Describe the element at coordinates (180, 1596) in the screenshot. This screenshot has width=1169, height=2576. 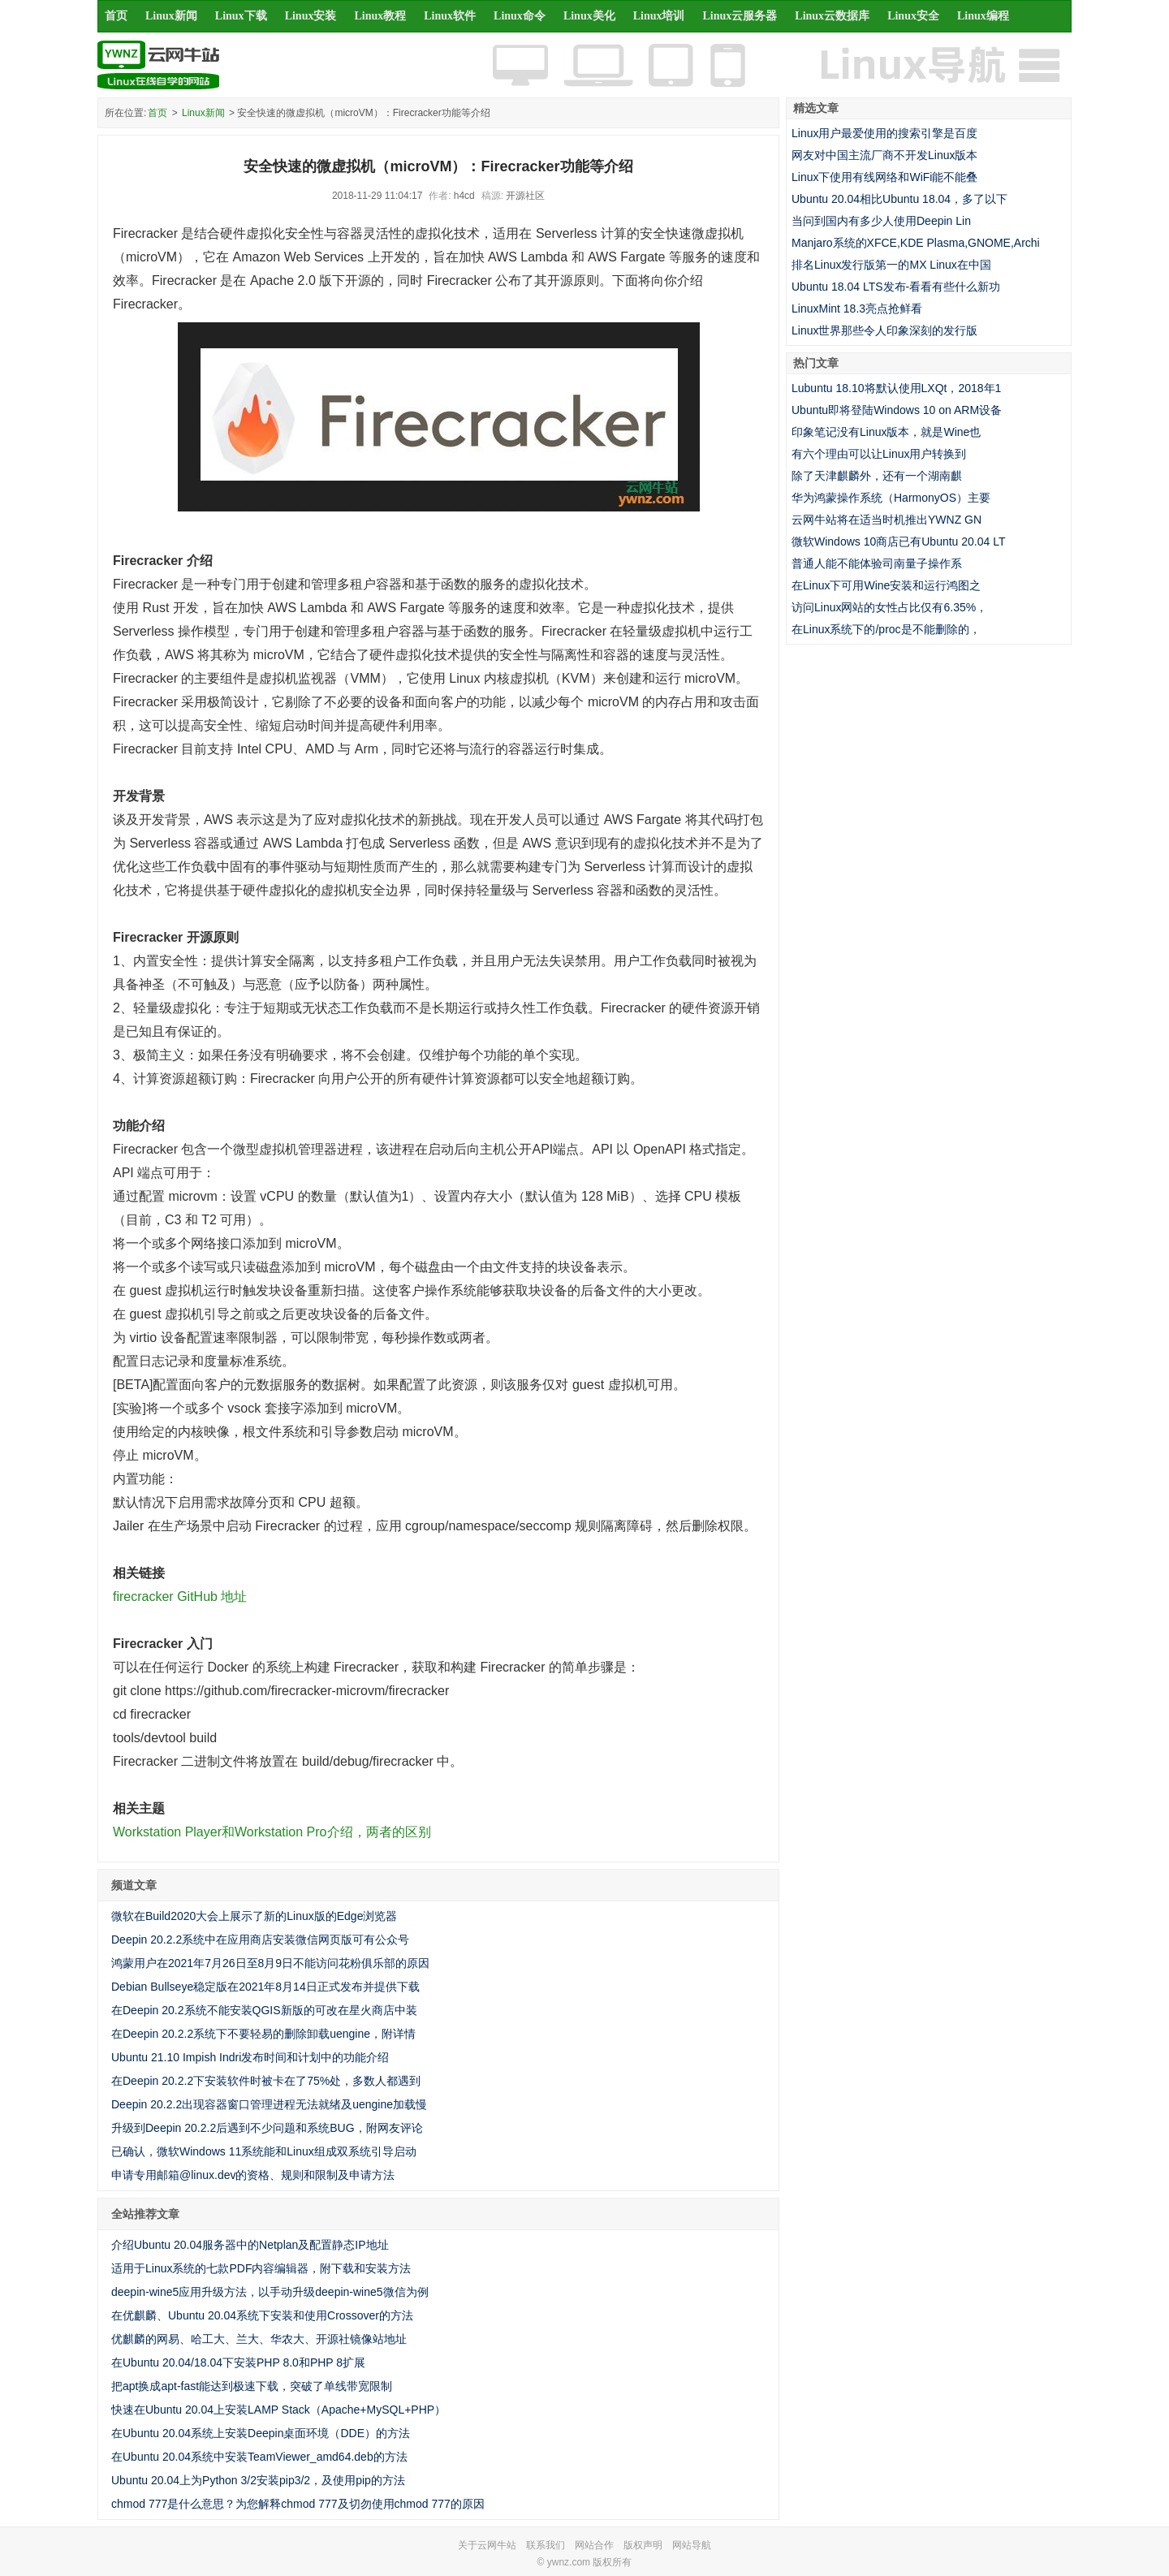
I see `firecracker GitHub 地址` at that location.